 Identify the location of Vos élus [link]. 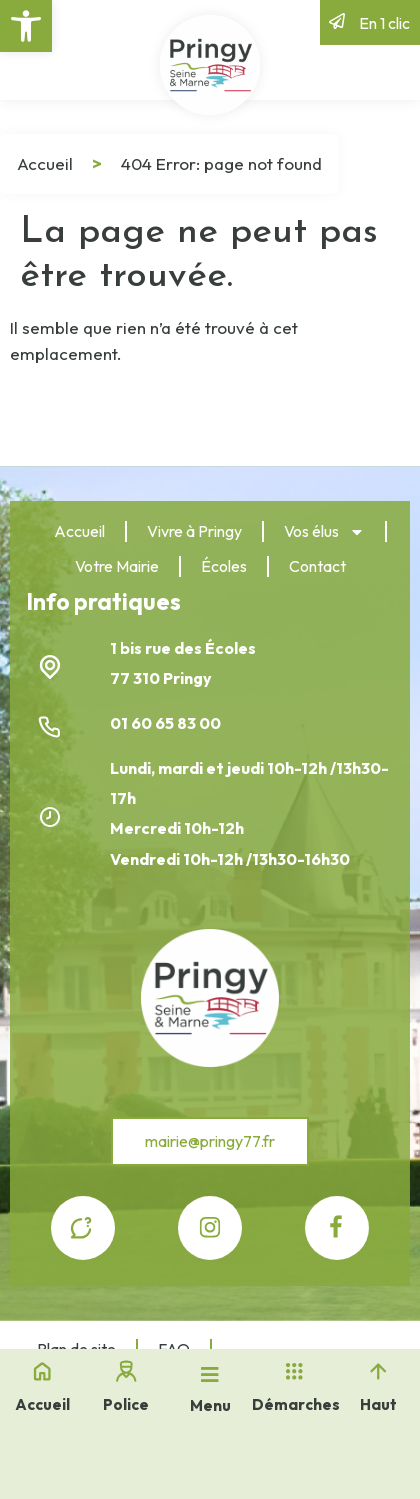
(324, 532).